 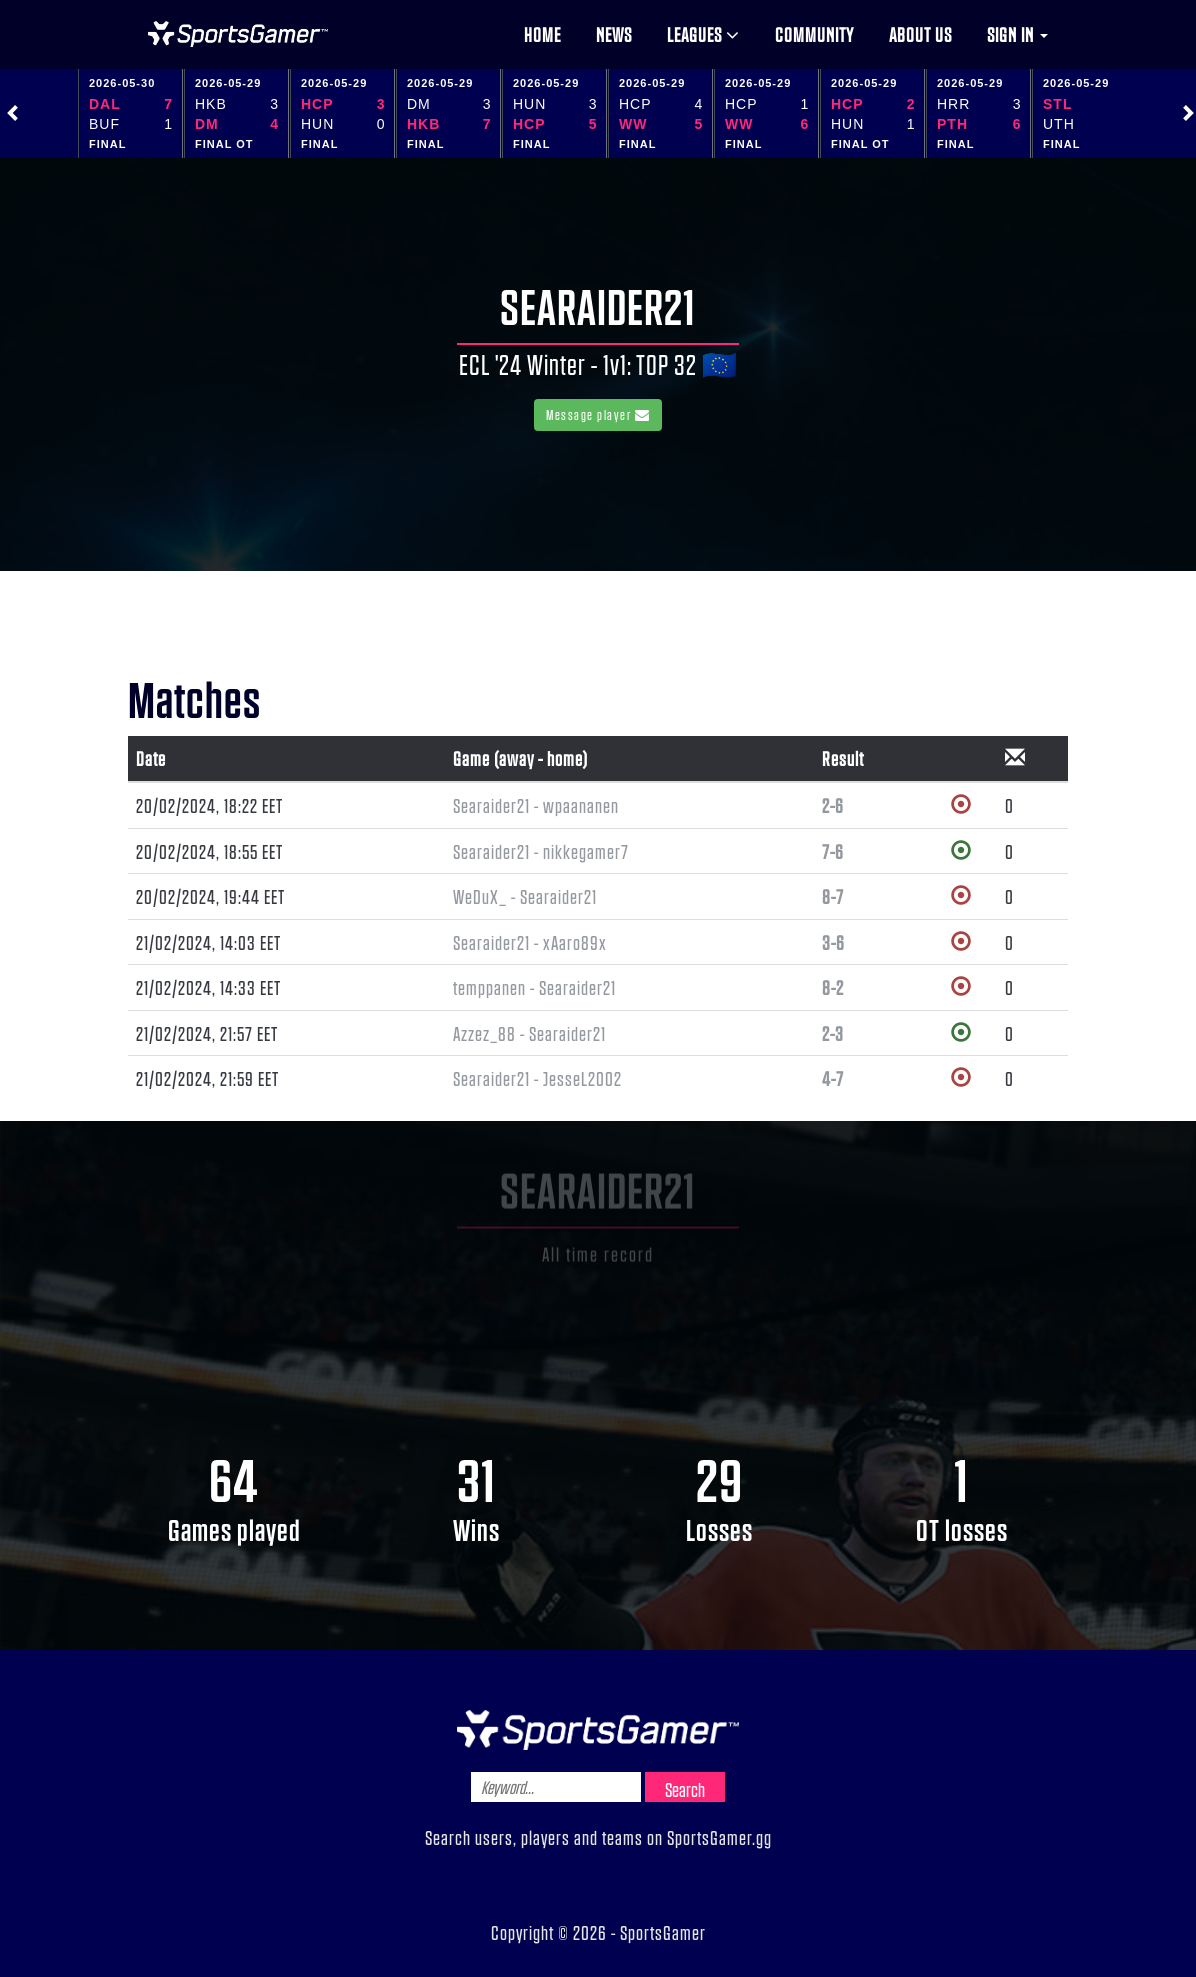 What do you see at coordinates (530, 942) in the screenshot?
I see `Searaider21 - xAaro89x` at bounding box center [530, 942].